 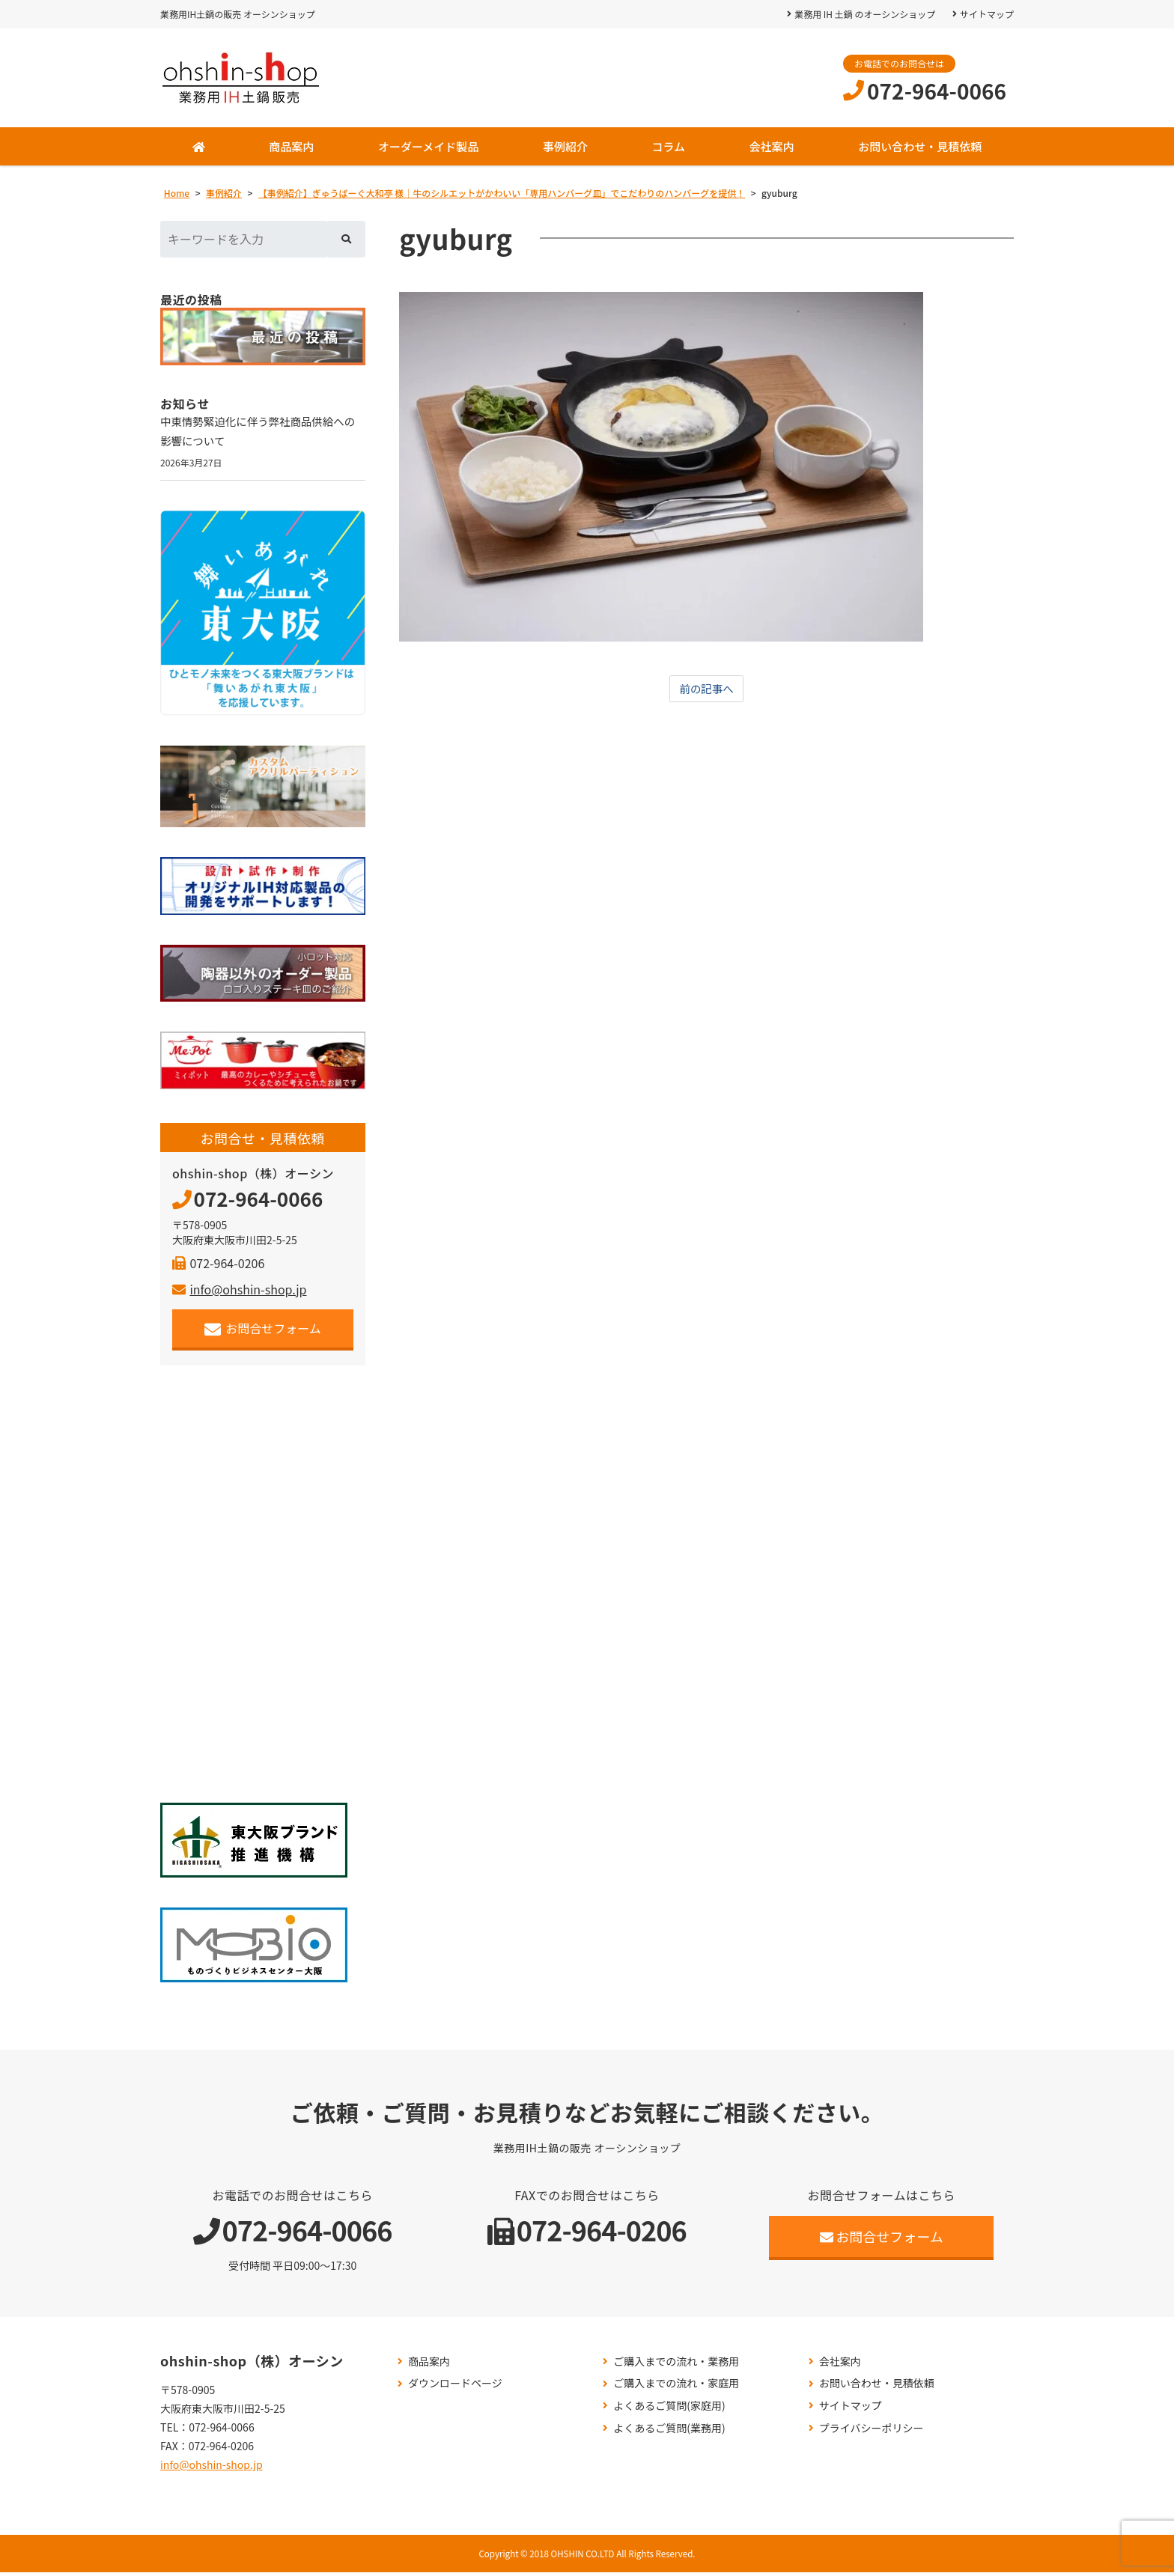 I want to click on お問合せフォーム, so click(x=262, y=1333).